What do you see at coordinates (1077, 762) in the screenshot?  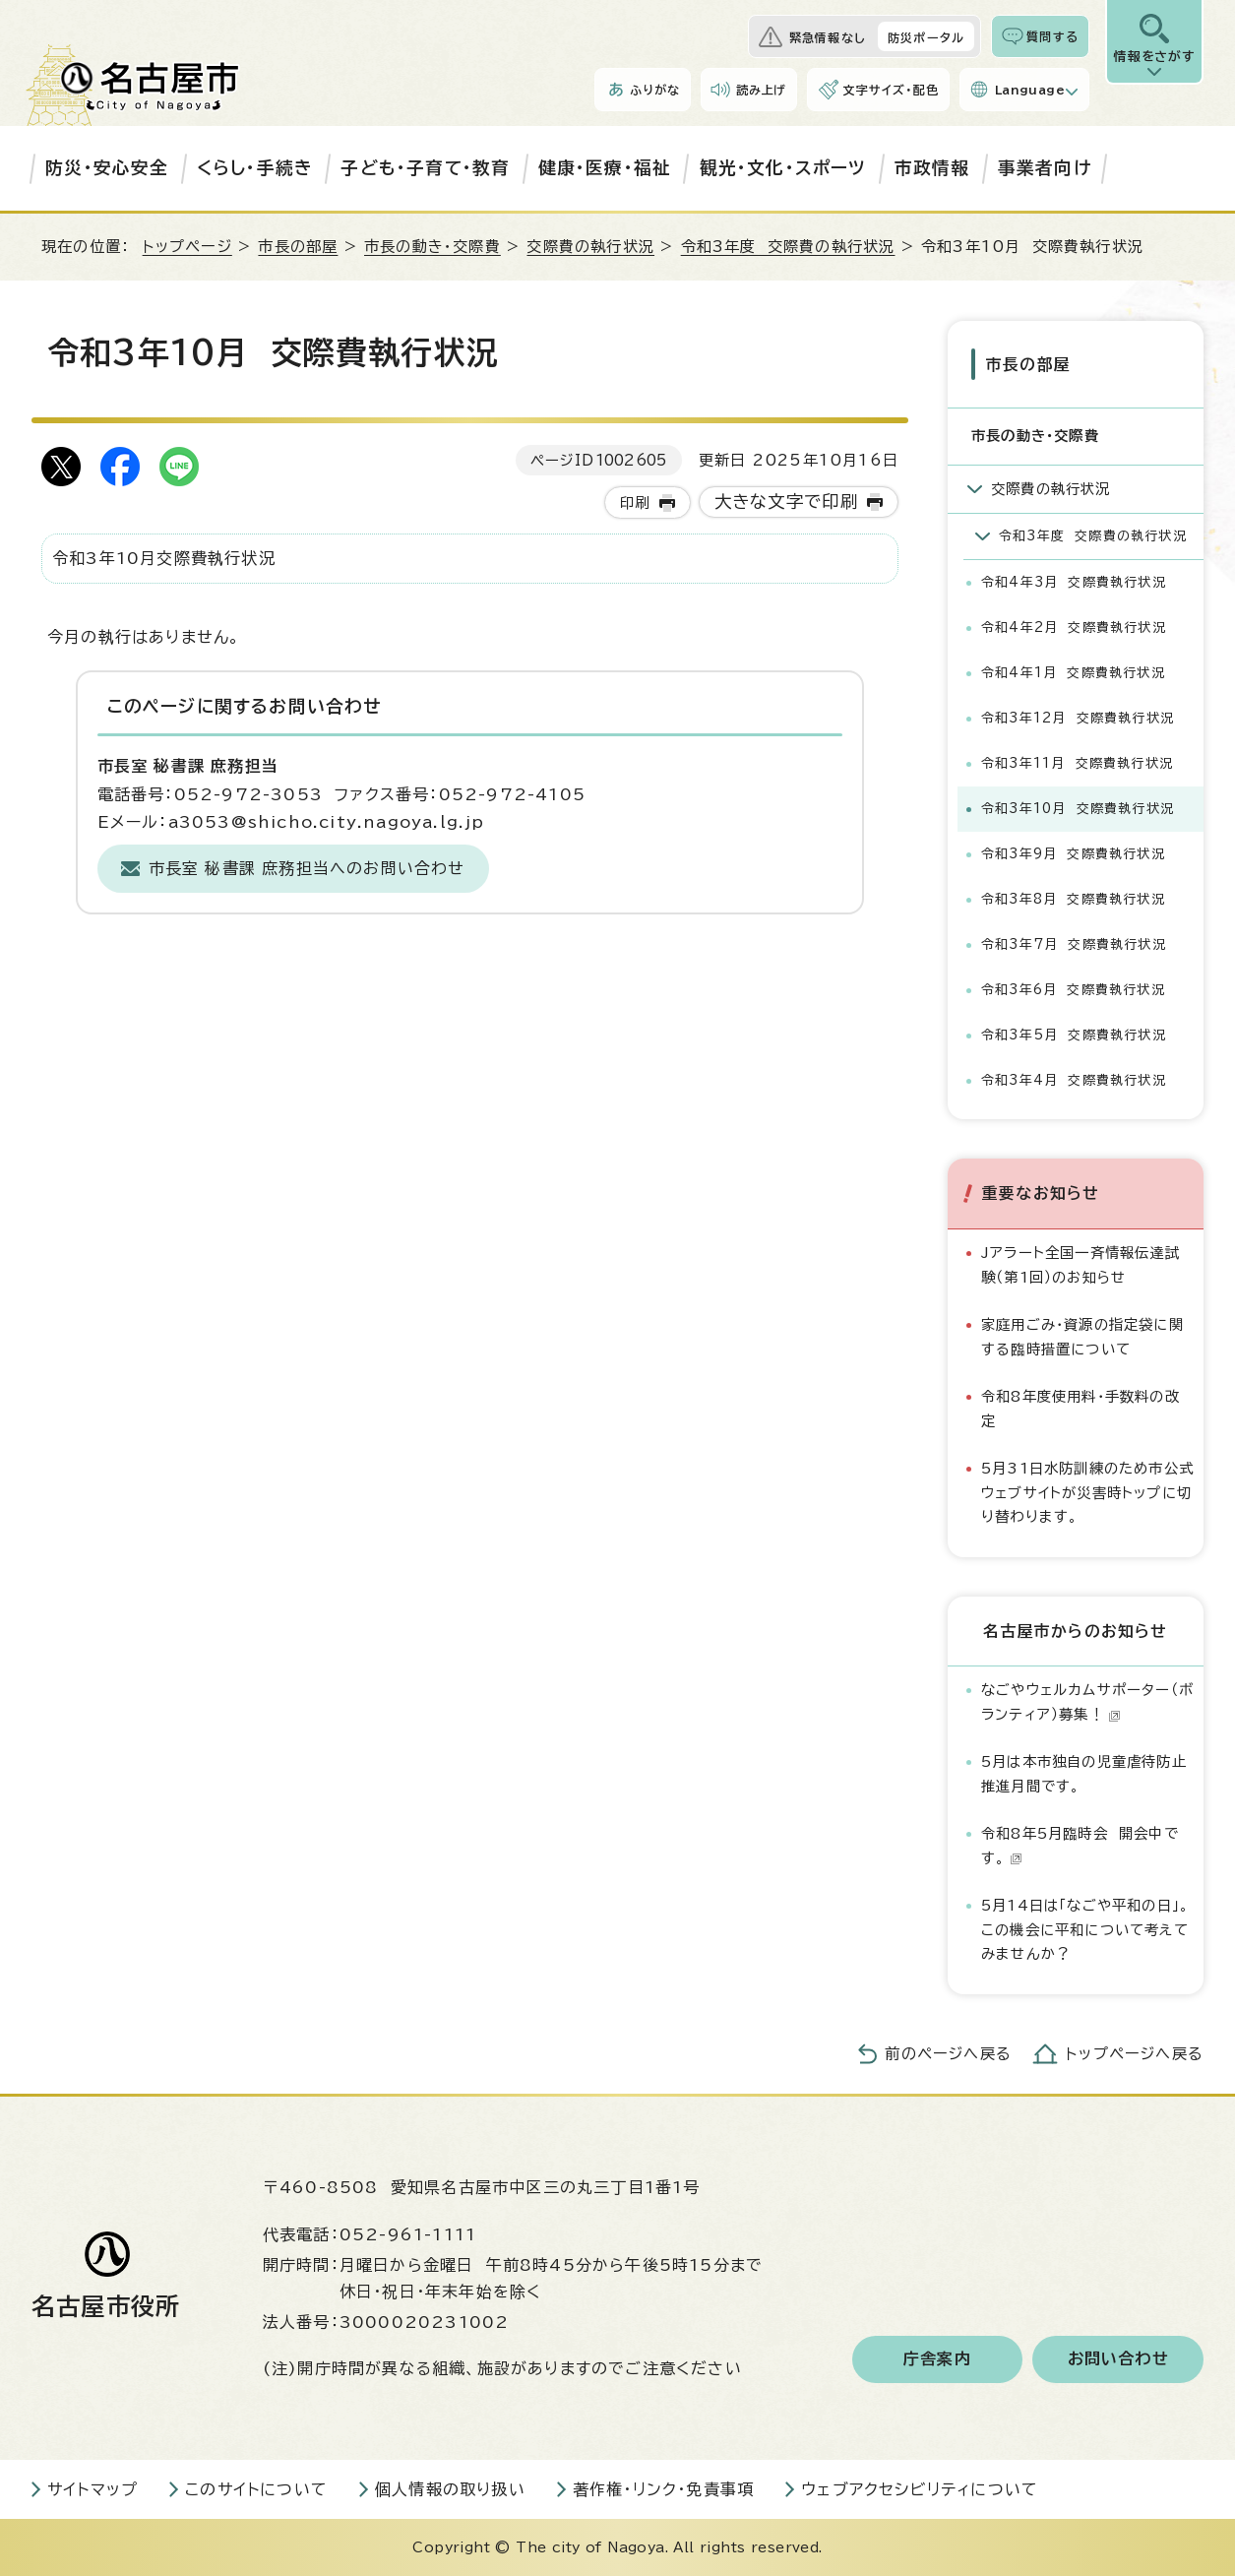 I see `令和3年11月 交際費執行状況` at bounding box center [1077, 762].